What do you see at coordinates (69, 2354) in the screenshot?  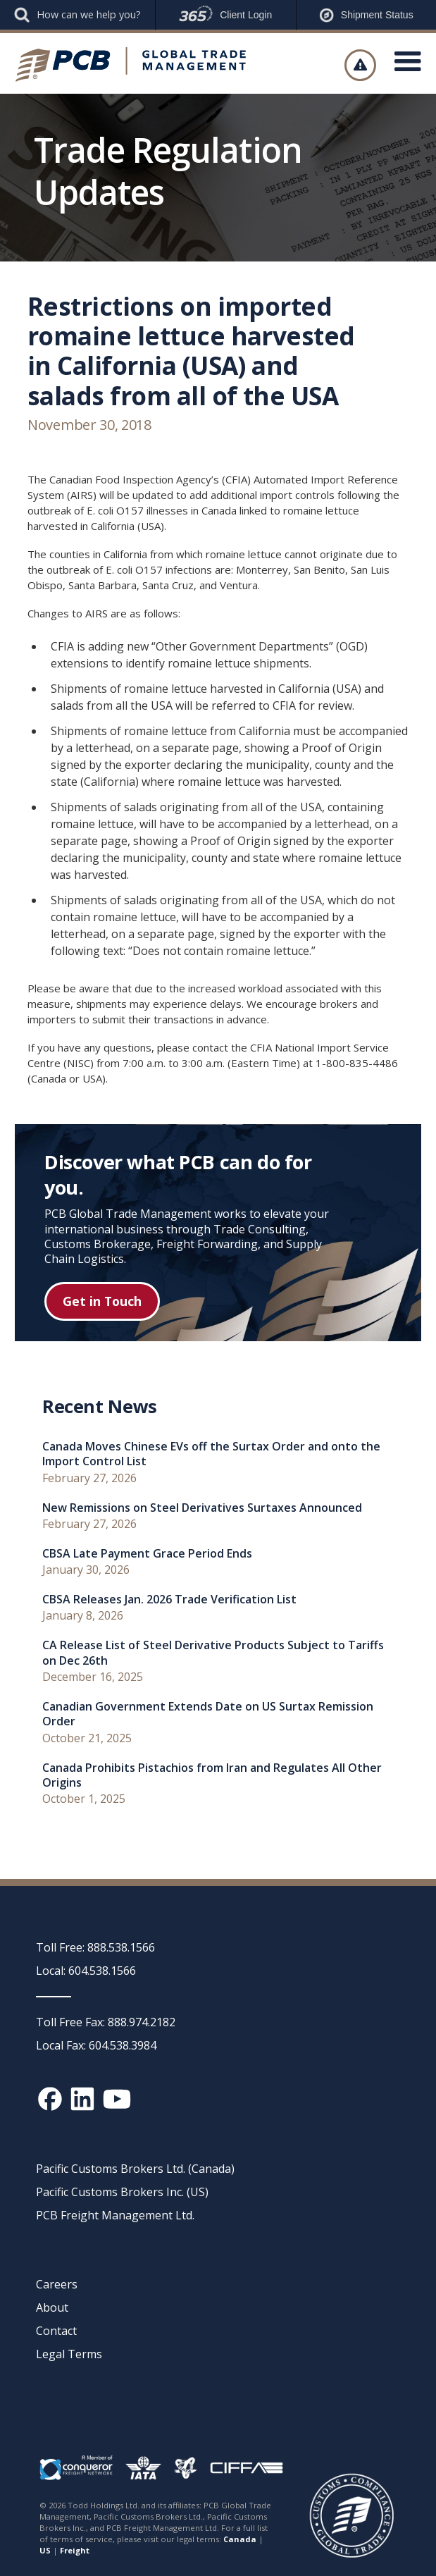 I see `Legal Terms` at bounding box center [69, 2354].